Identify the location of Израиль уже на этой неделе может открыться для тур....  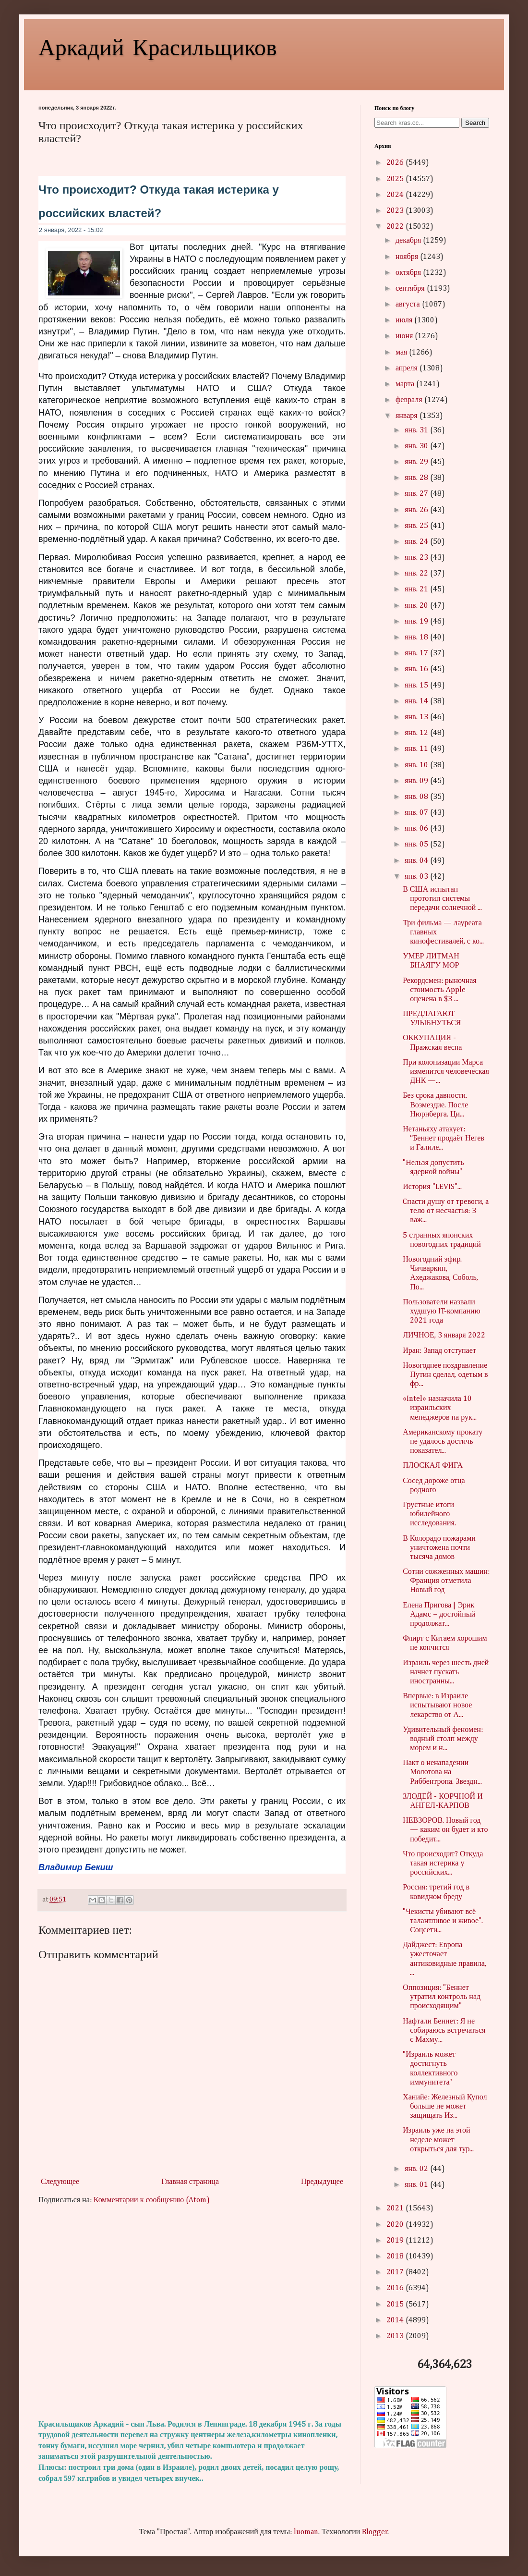
(438, 2140).